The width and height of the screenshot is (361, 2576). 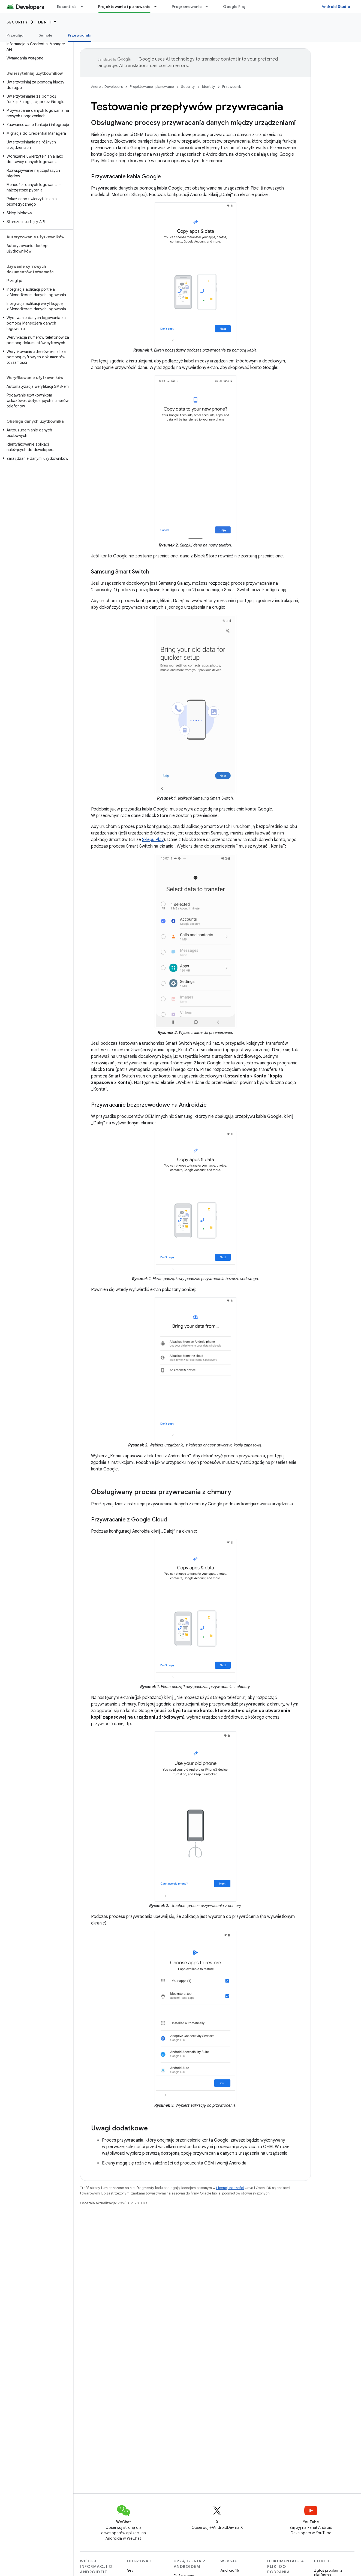 What do you see at coordinates (232, 86) in the screenshot?
I see `Przewodniki` at bounding box center [232, 86].